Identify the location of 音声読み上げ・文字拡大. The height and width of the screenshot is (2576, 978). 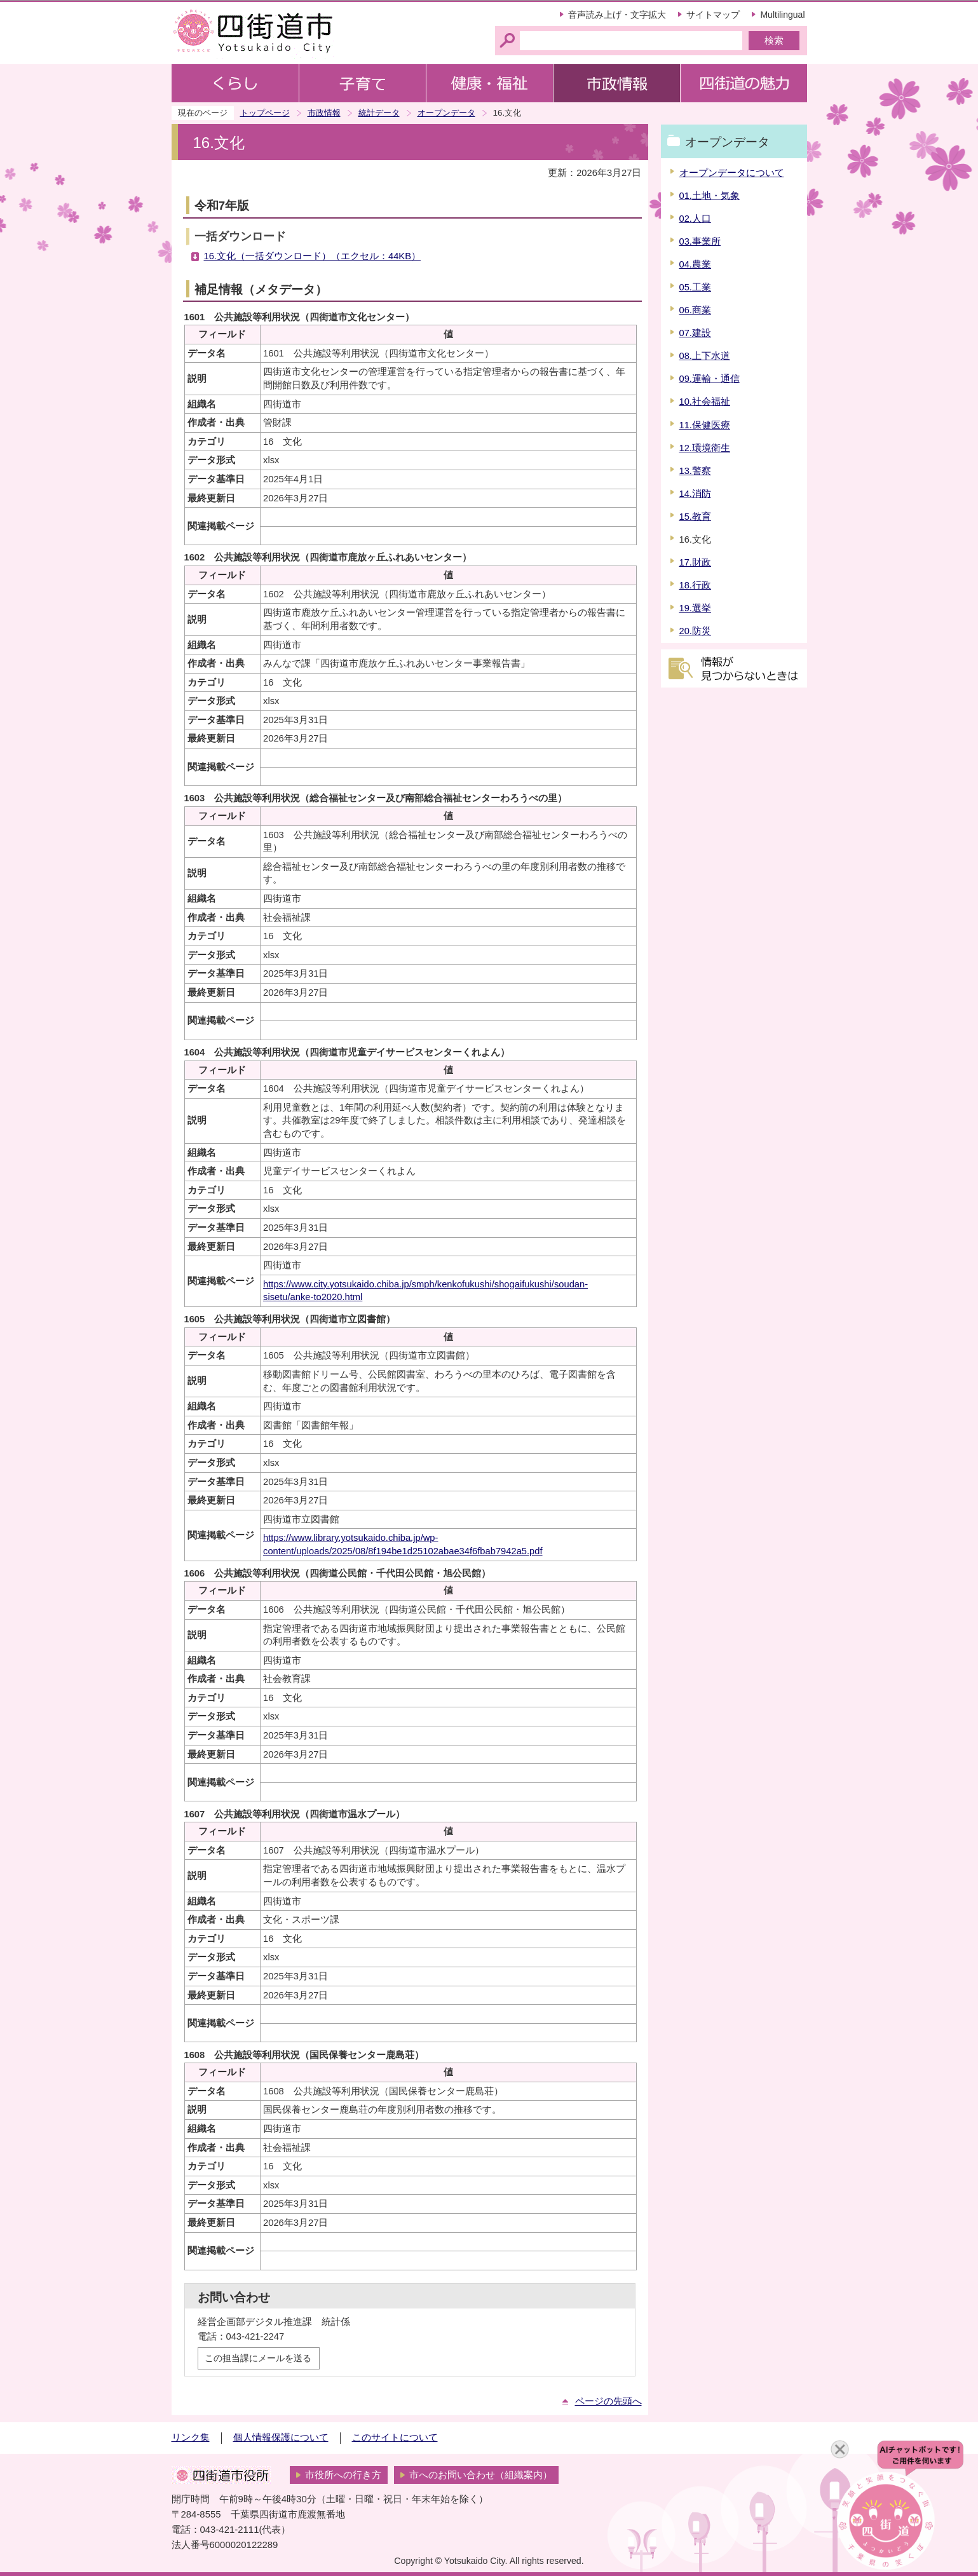
(617, 15).